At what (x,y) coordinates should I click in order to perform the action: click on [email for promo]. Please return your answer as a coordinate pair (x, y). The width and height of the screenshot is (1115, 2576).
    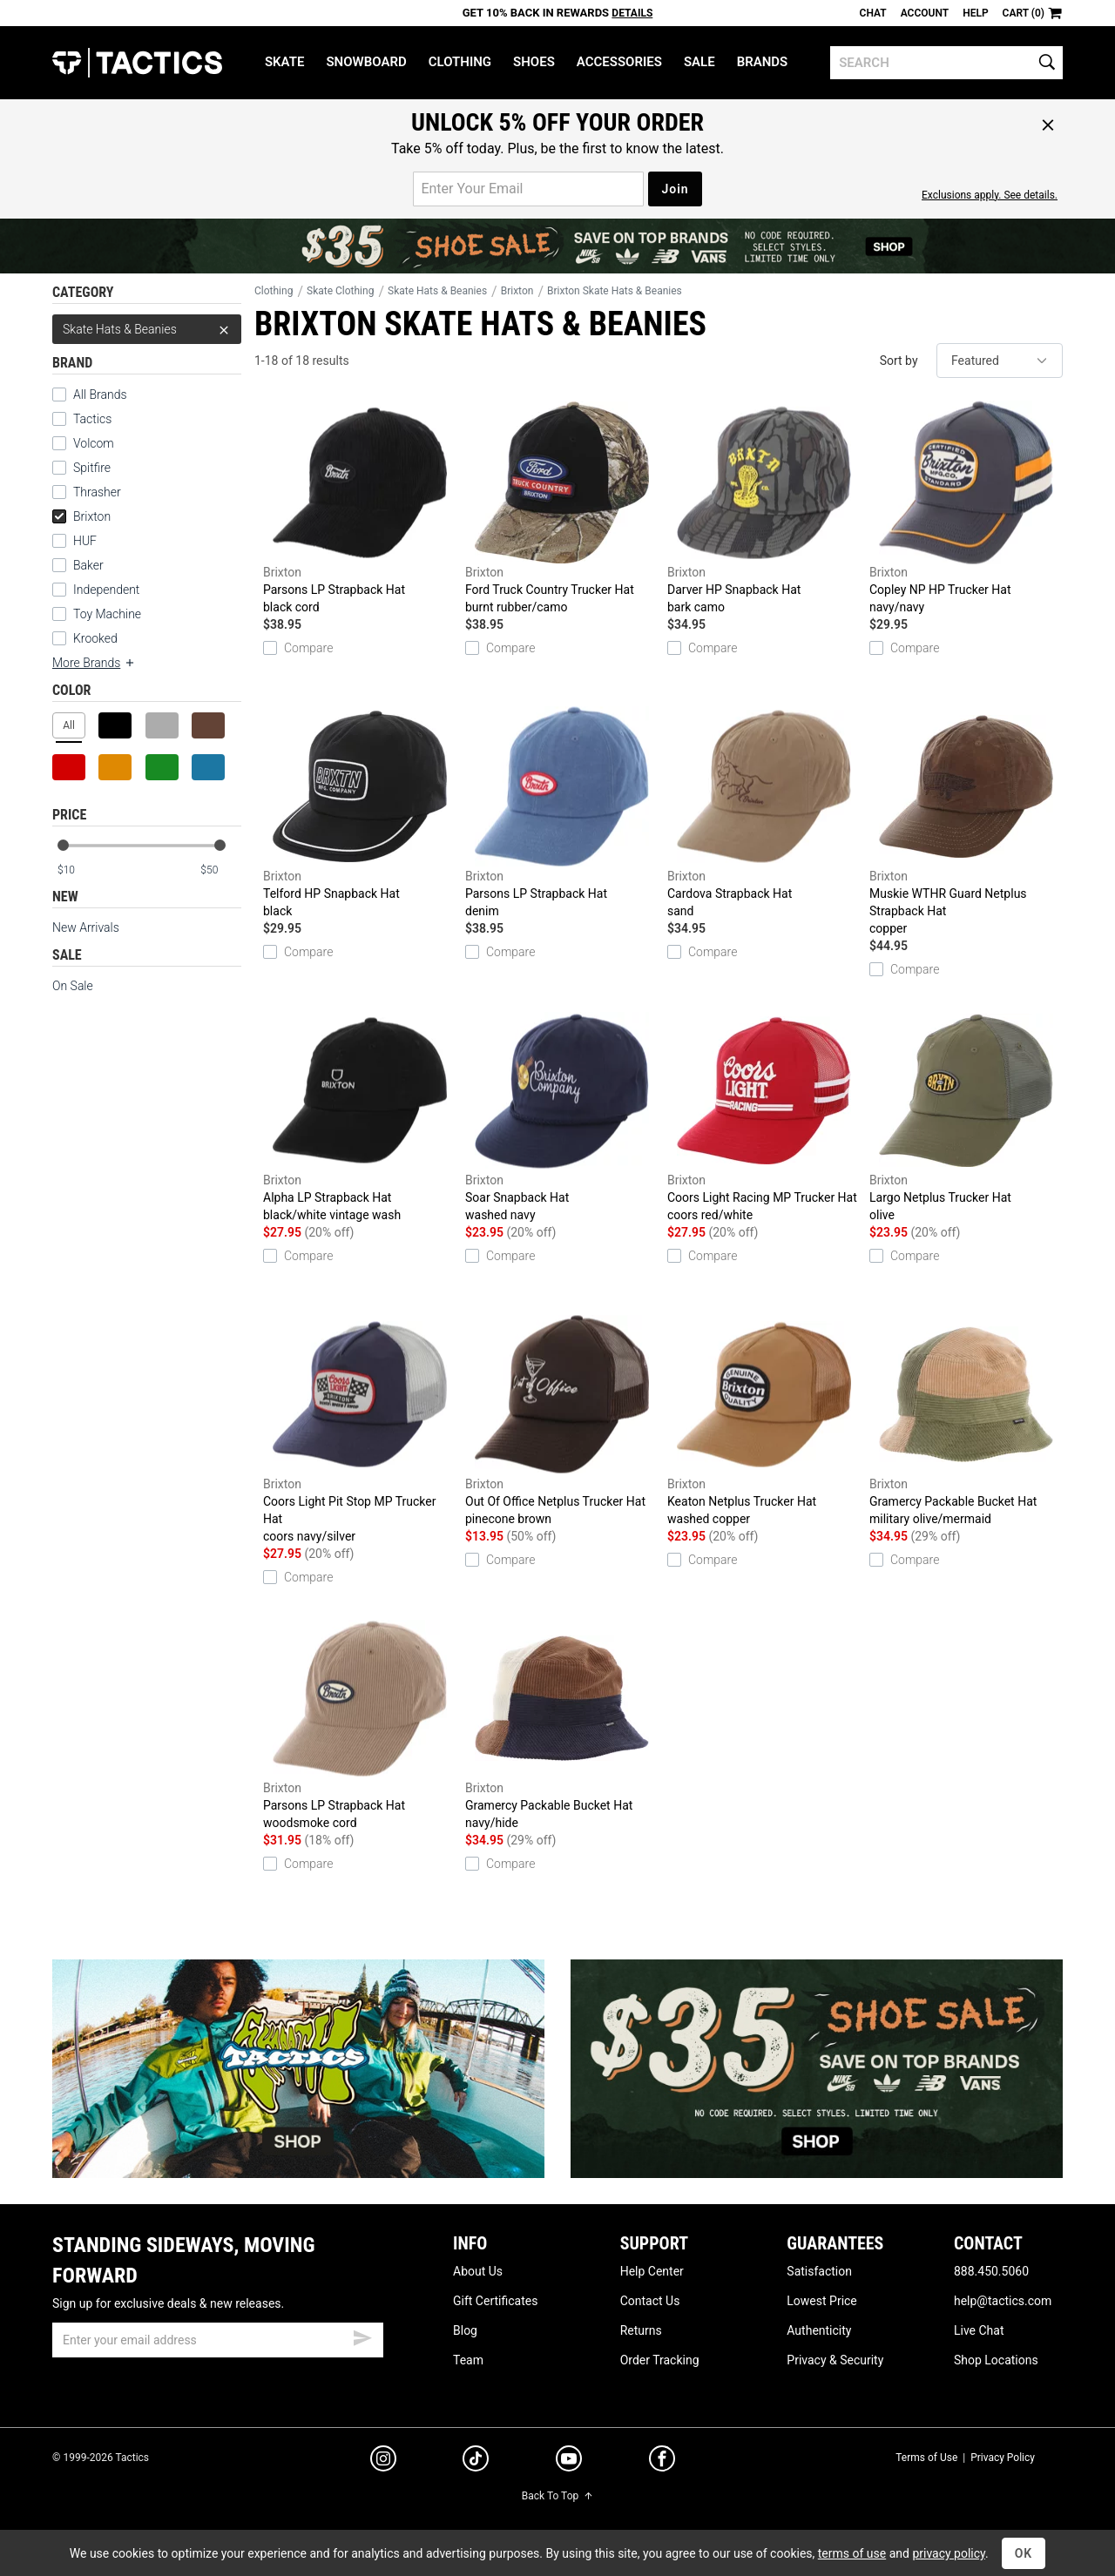
    Looking at the image, I should click on (528, 189).